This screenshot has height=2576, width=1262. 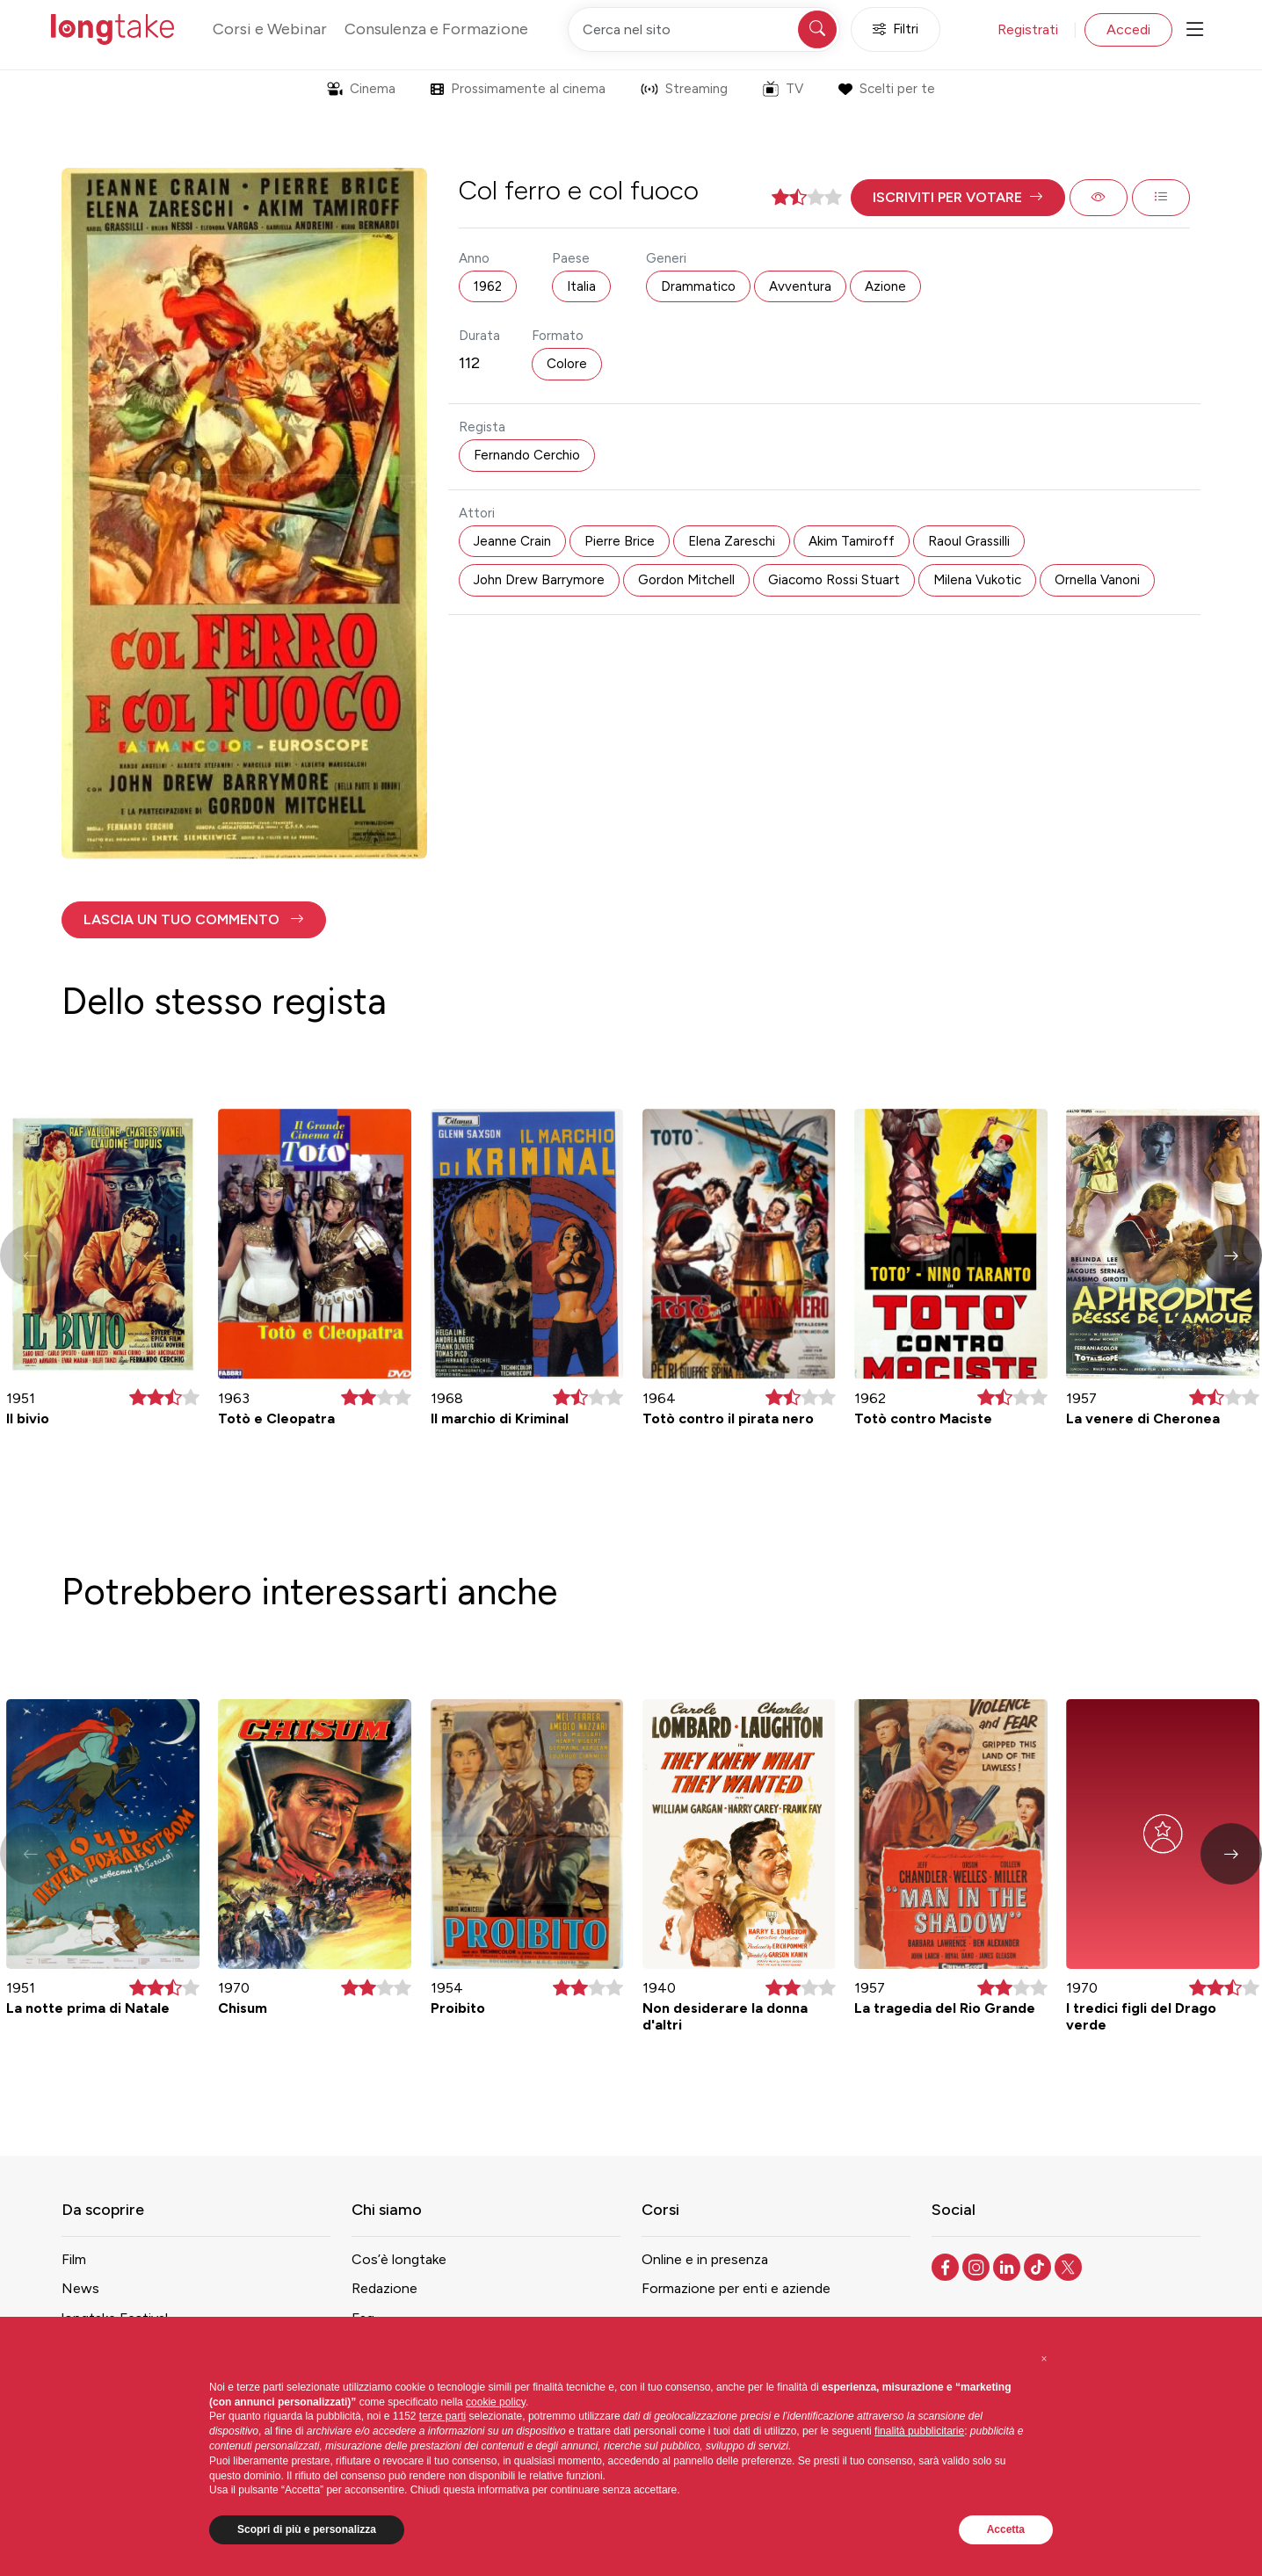 I want to click on Accedi [button], so click(x=1128, y=29).